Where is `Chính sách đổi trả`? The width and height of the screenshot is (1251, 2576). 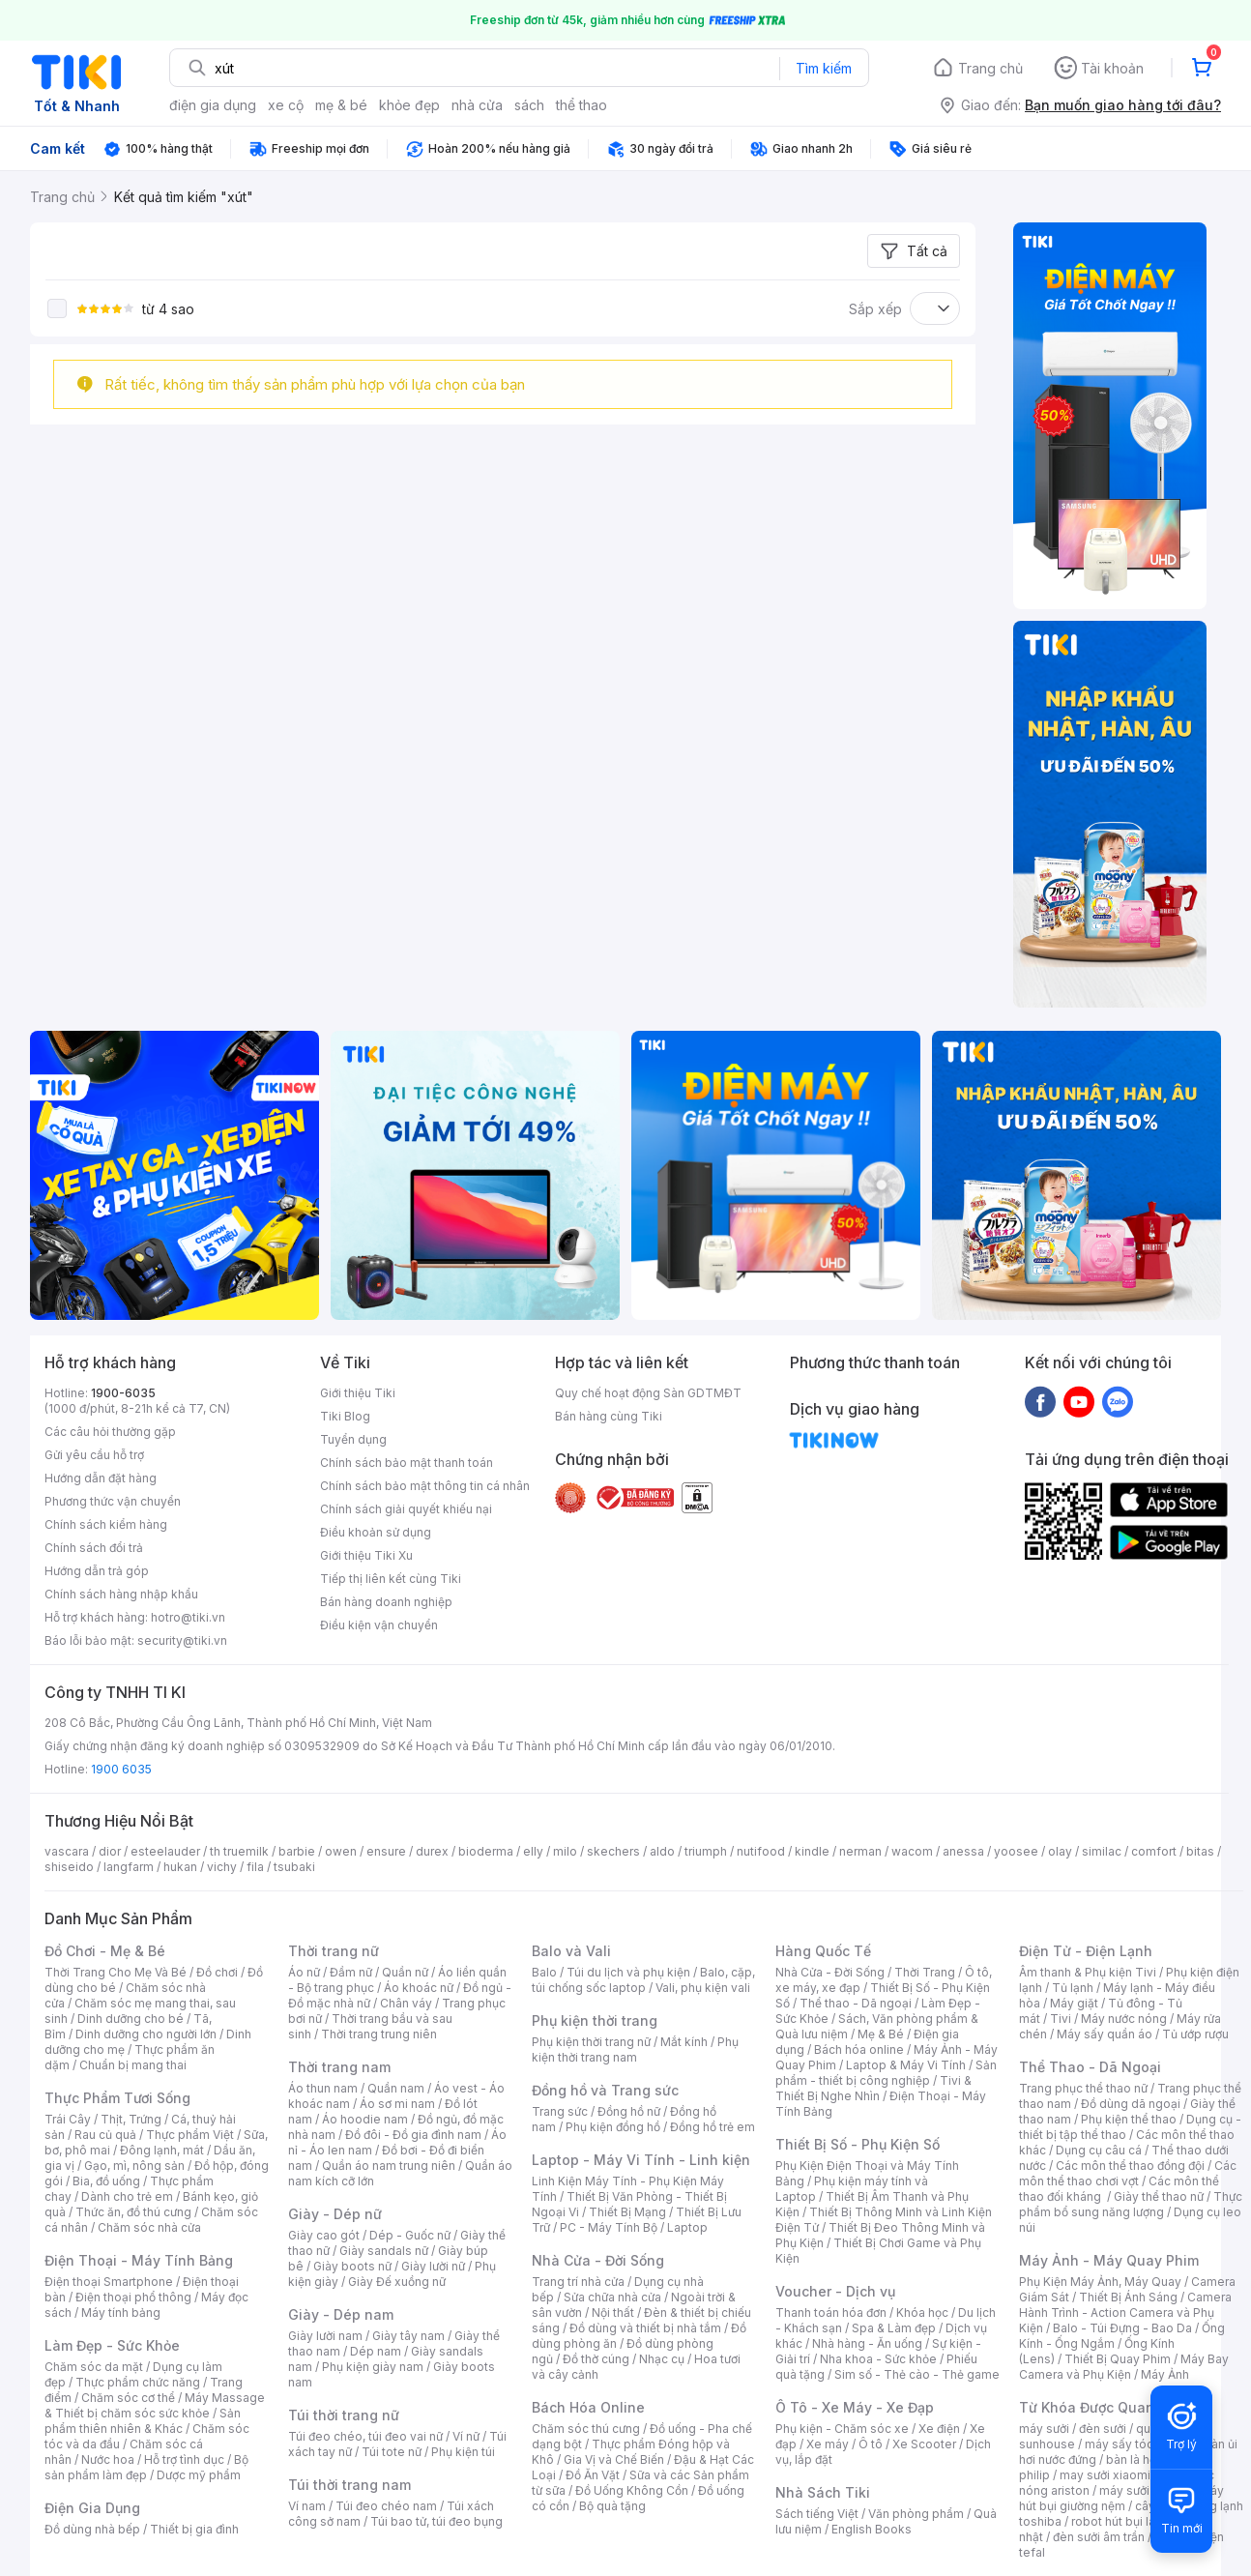 Chính sách đổi trả is located at coordinates (93, 1547).